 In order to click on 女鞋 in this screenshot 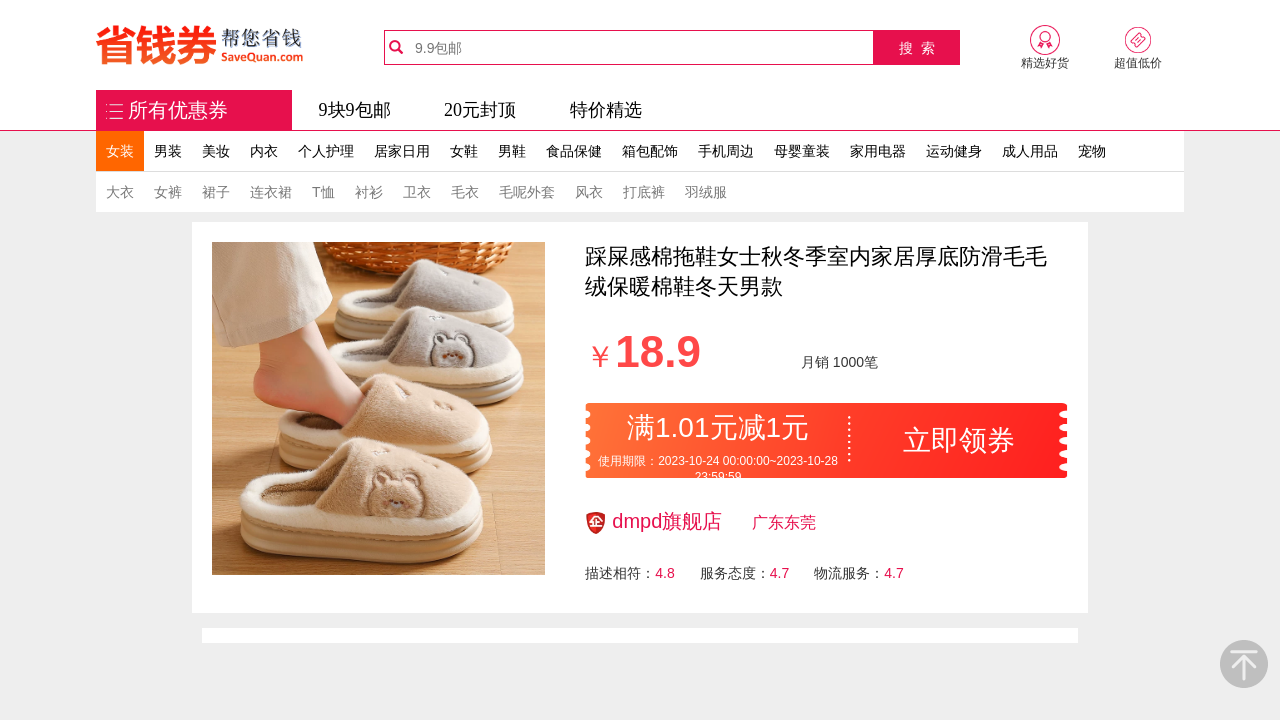, I will do `click(464, 151)`.